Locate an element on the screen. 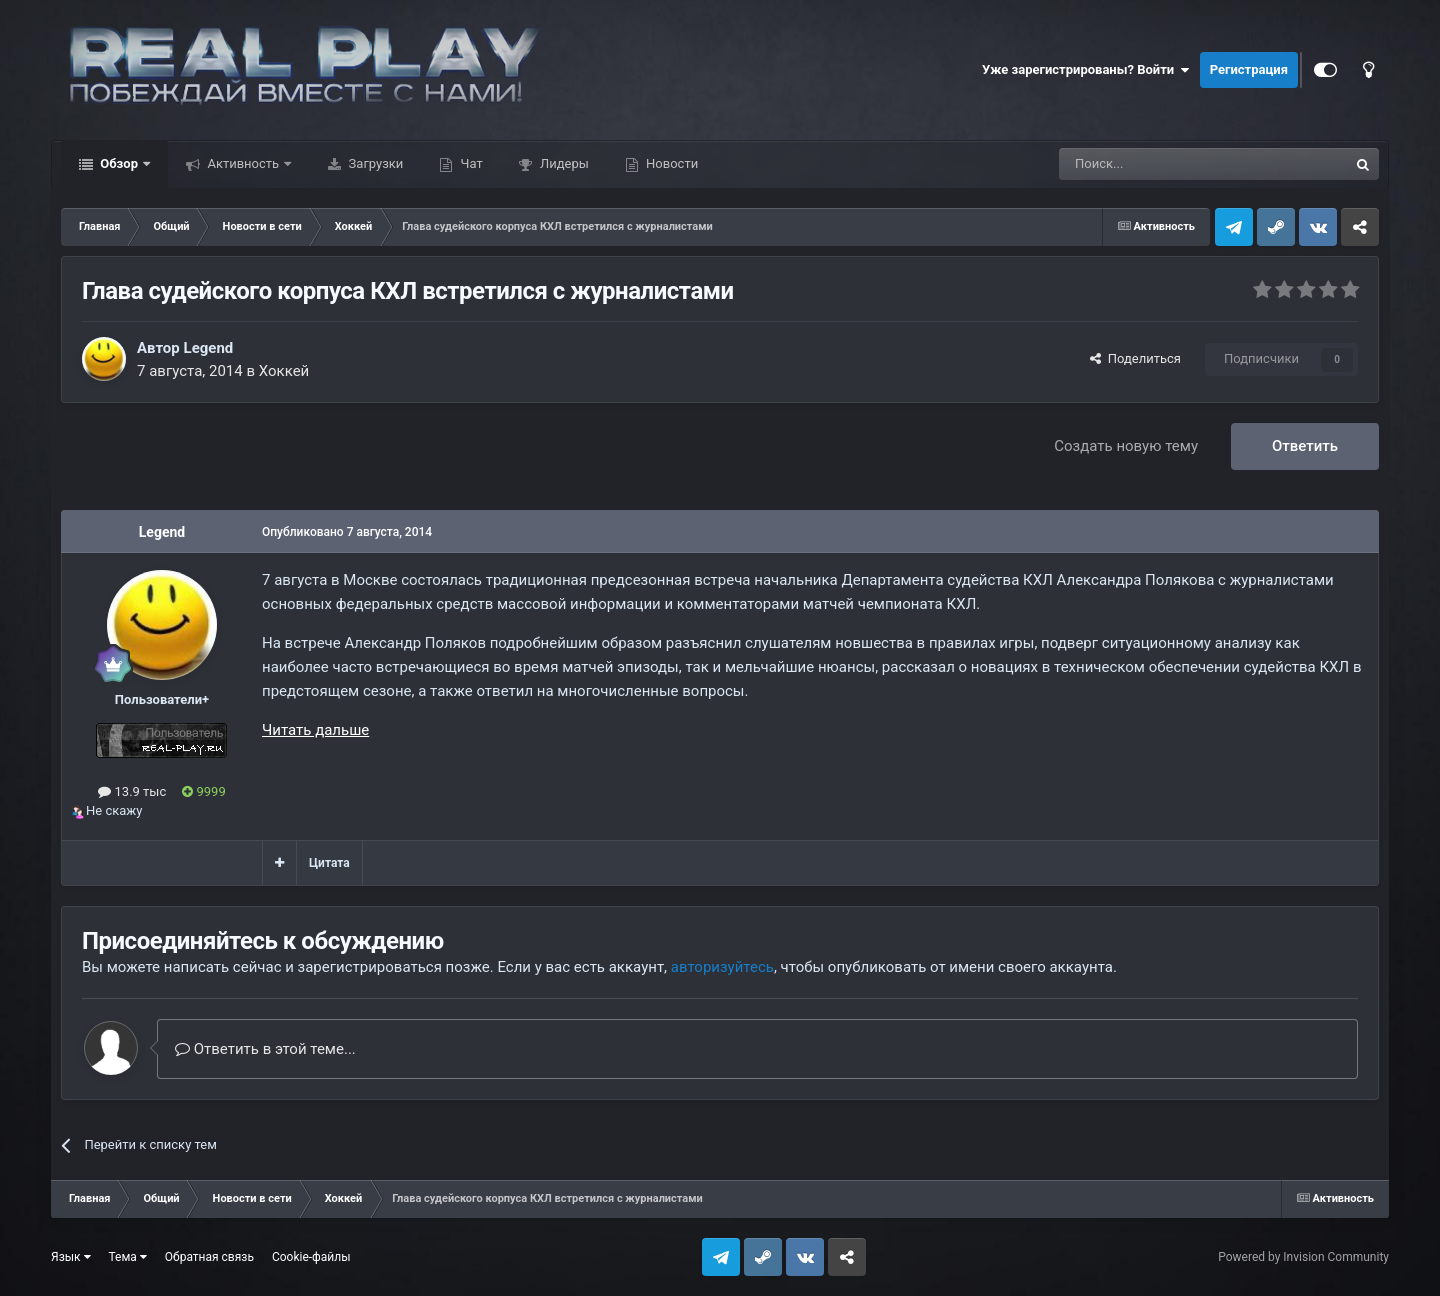  Тема is located at coordinates (128, 1257).